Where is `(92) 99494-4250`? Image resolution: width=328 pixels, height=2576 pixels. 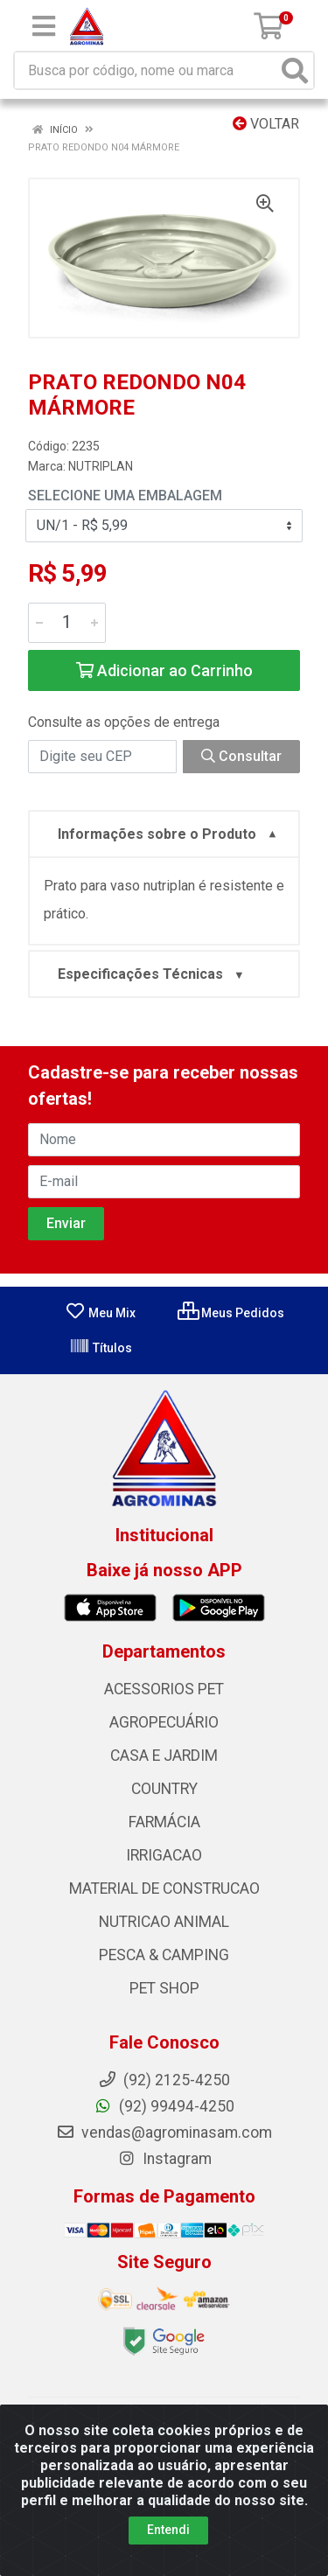
(92) 99494-4250 is located at coordinates (164, 2106).